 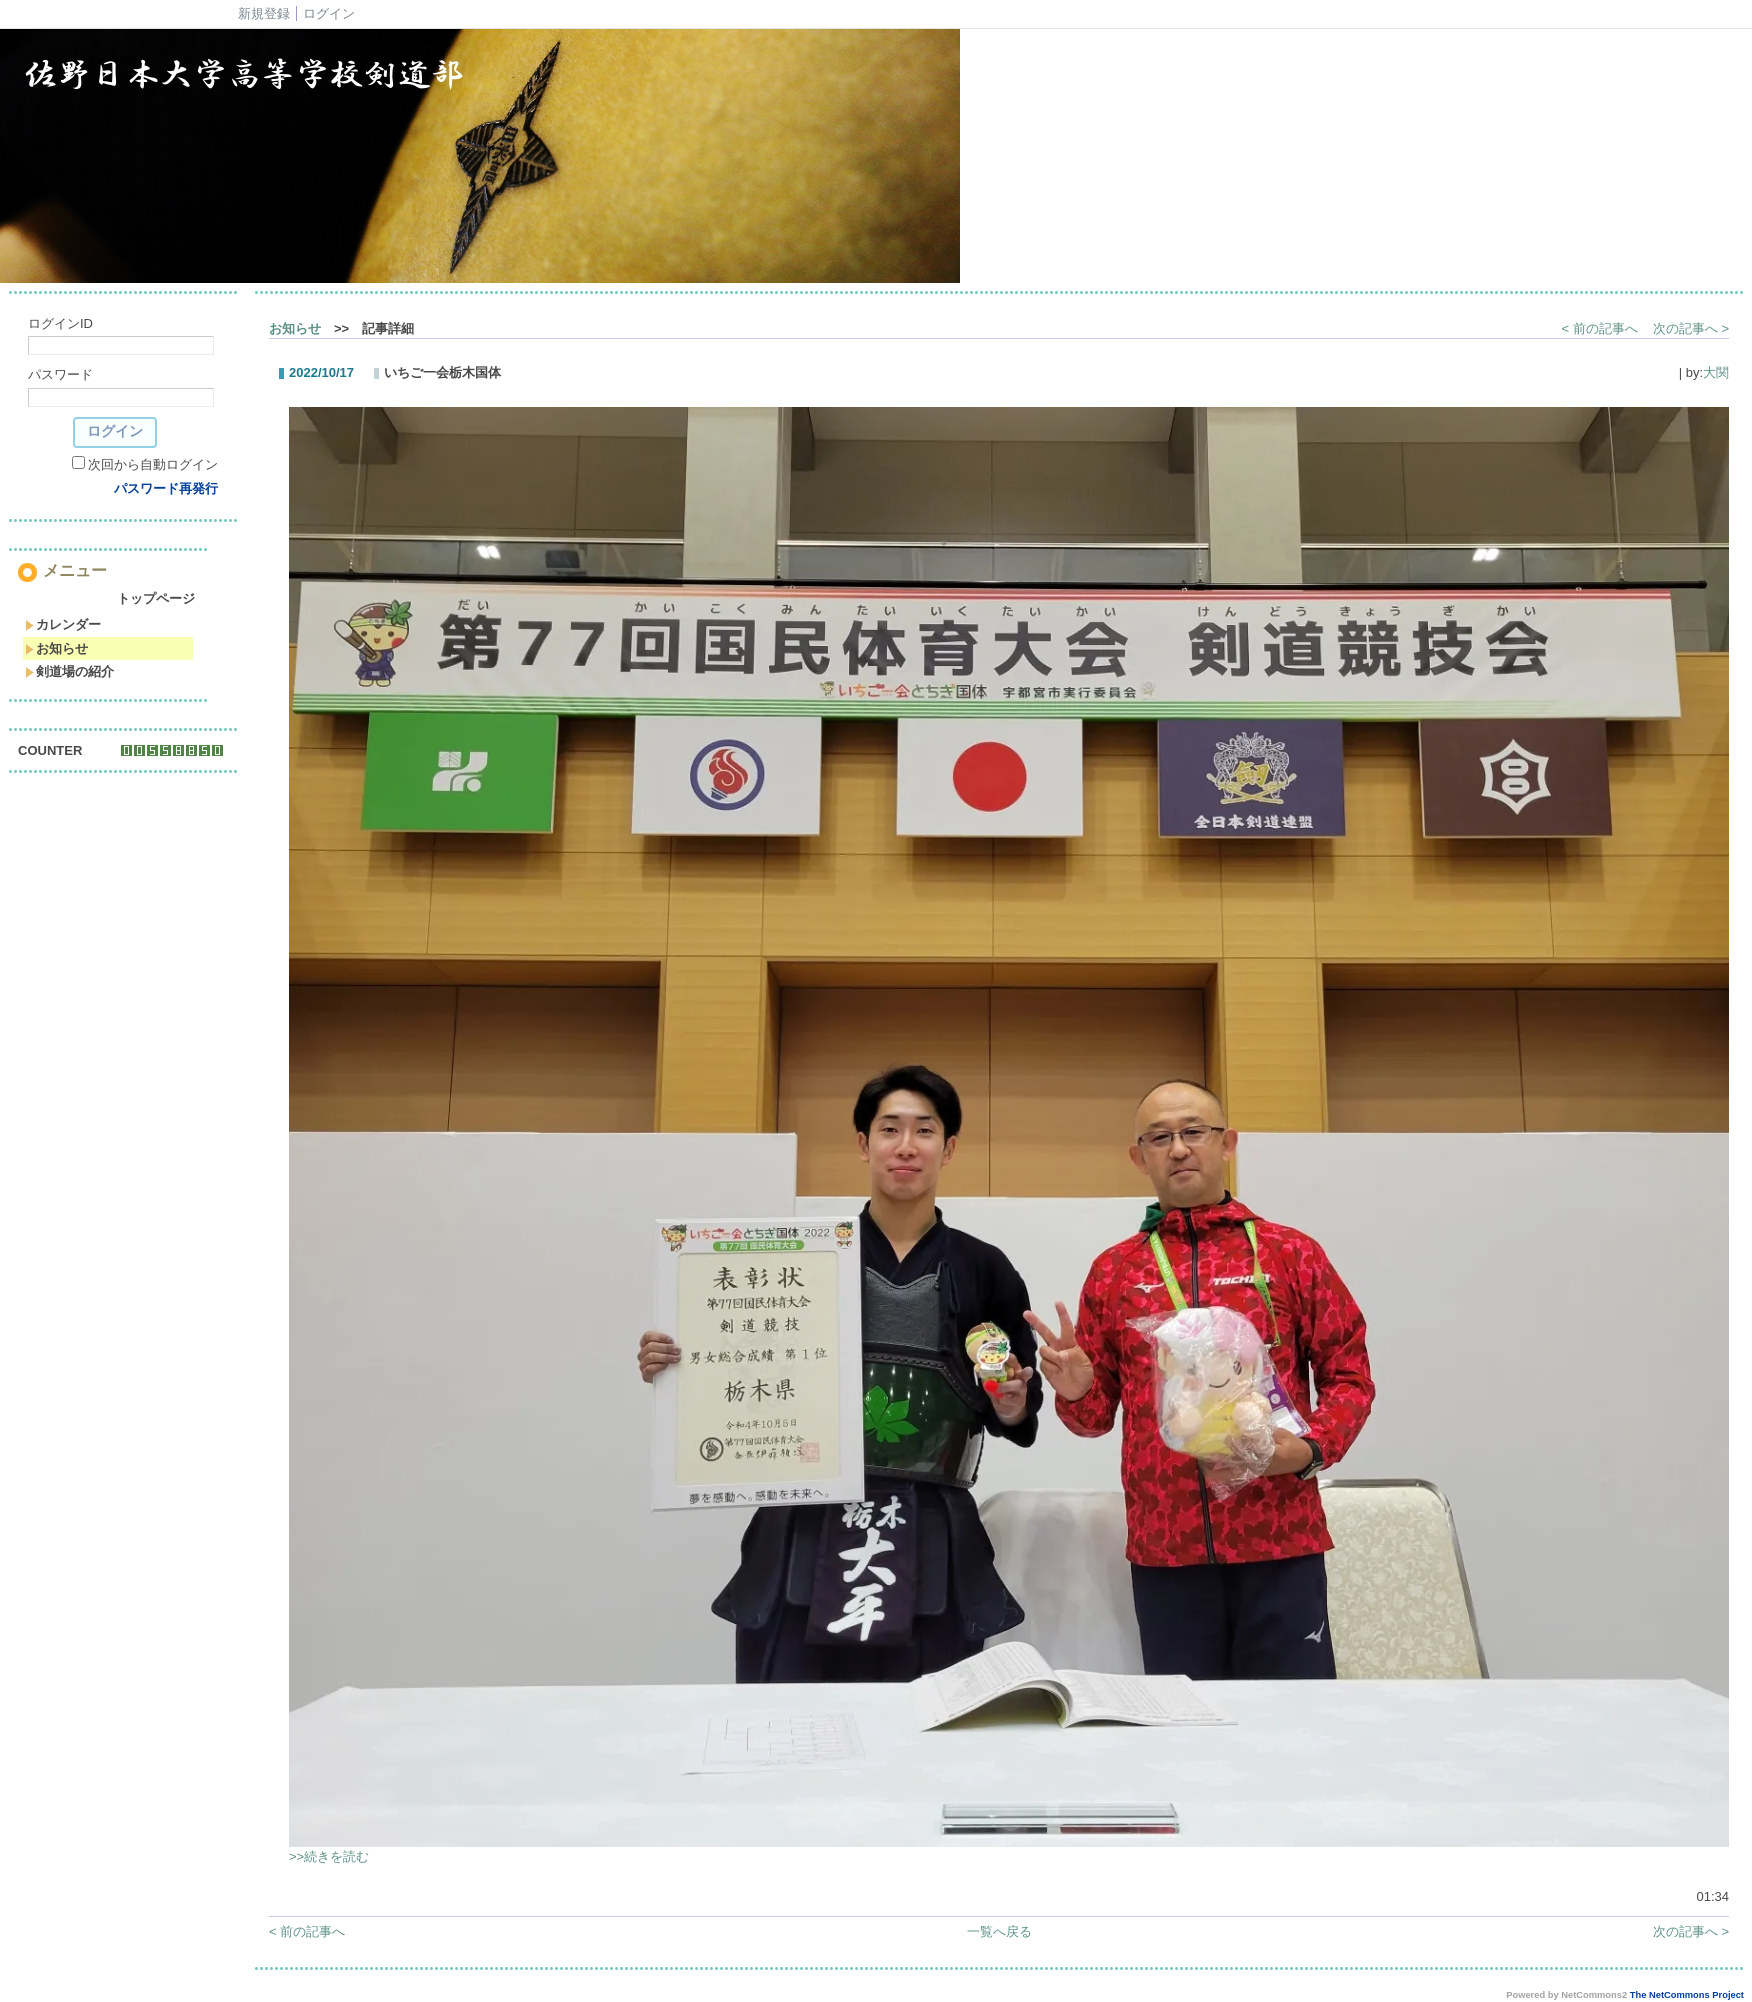 I want to click on 次の記事へ >, so click(x=1691, y=328).